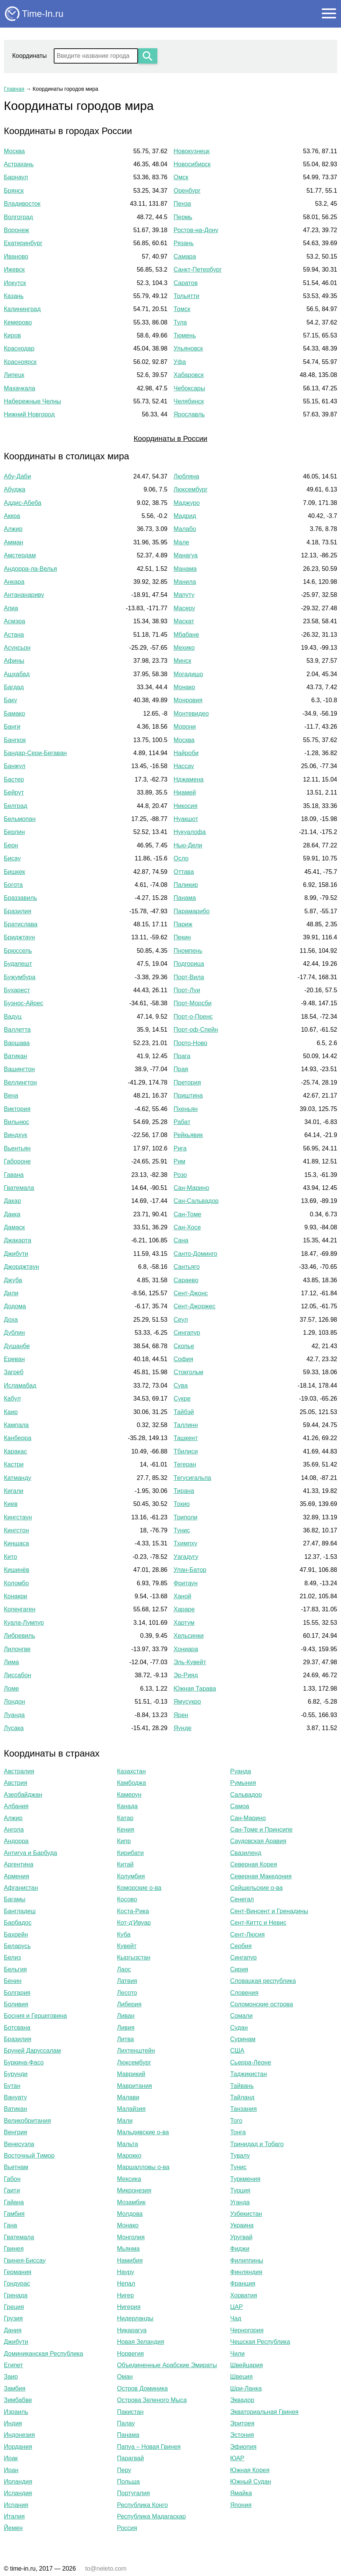 The image size is (341, 2576). Describe the element at coordinates (15, 1451) in the screenshot. I see `Каракас` at that location.